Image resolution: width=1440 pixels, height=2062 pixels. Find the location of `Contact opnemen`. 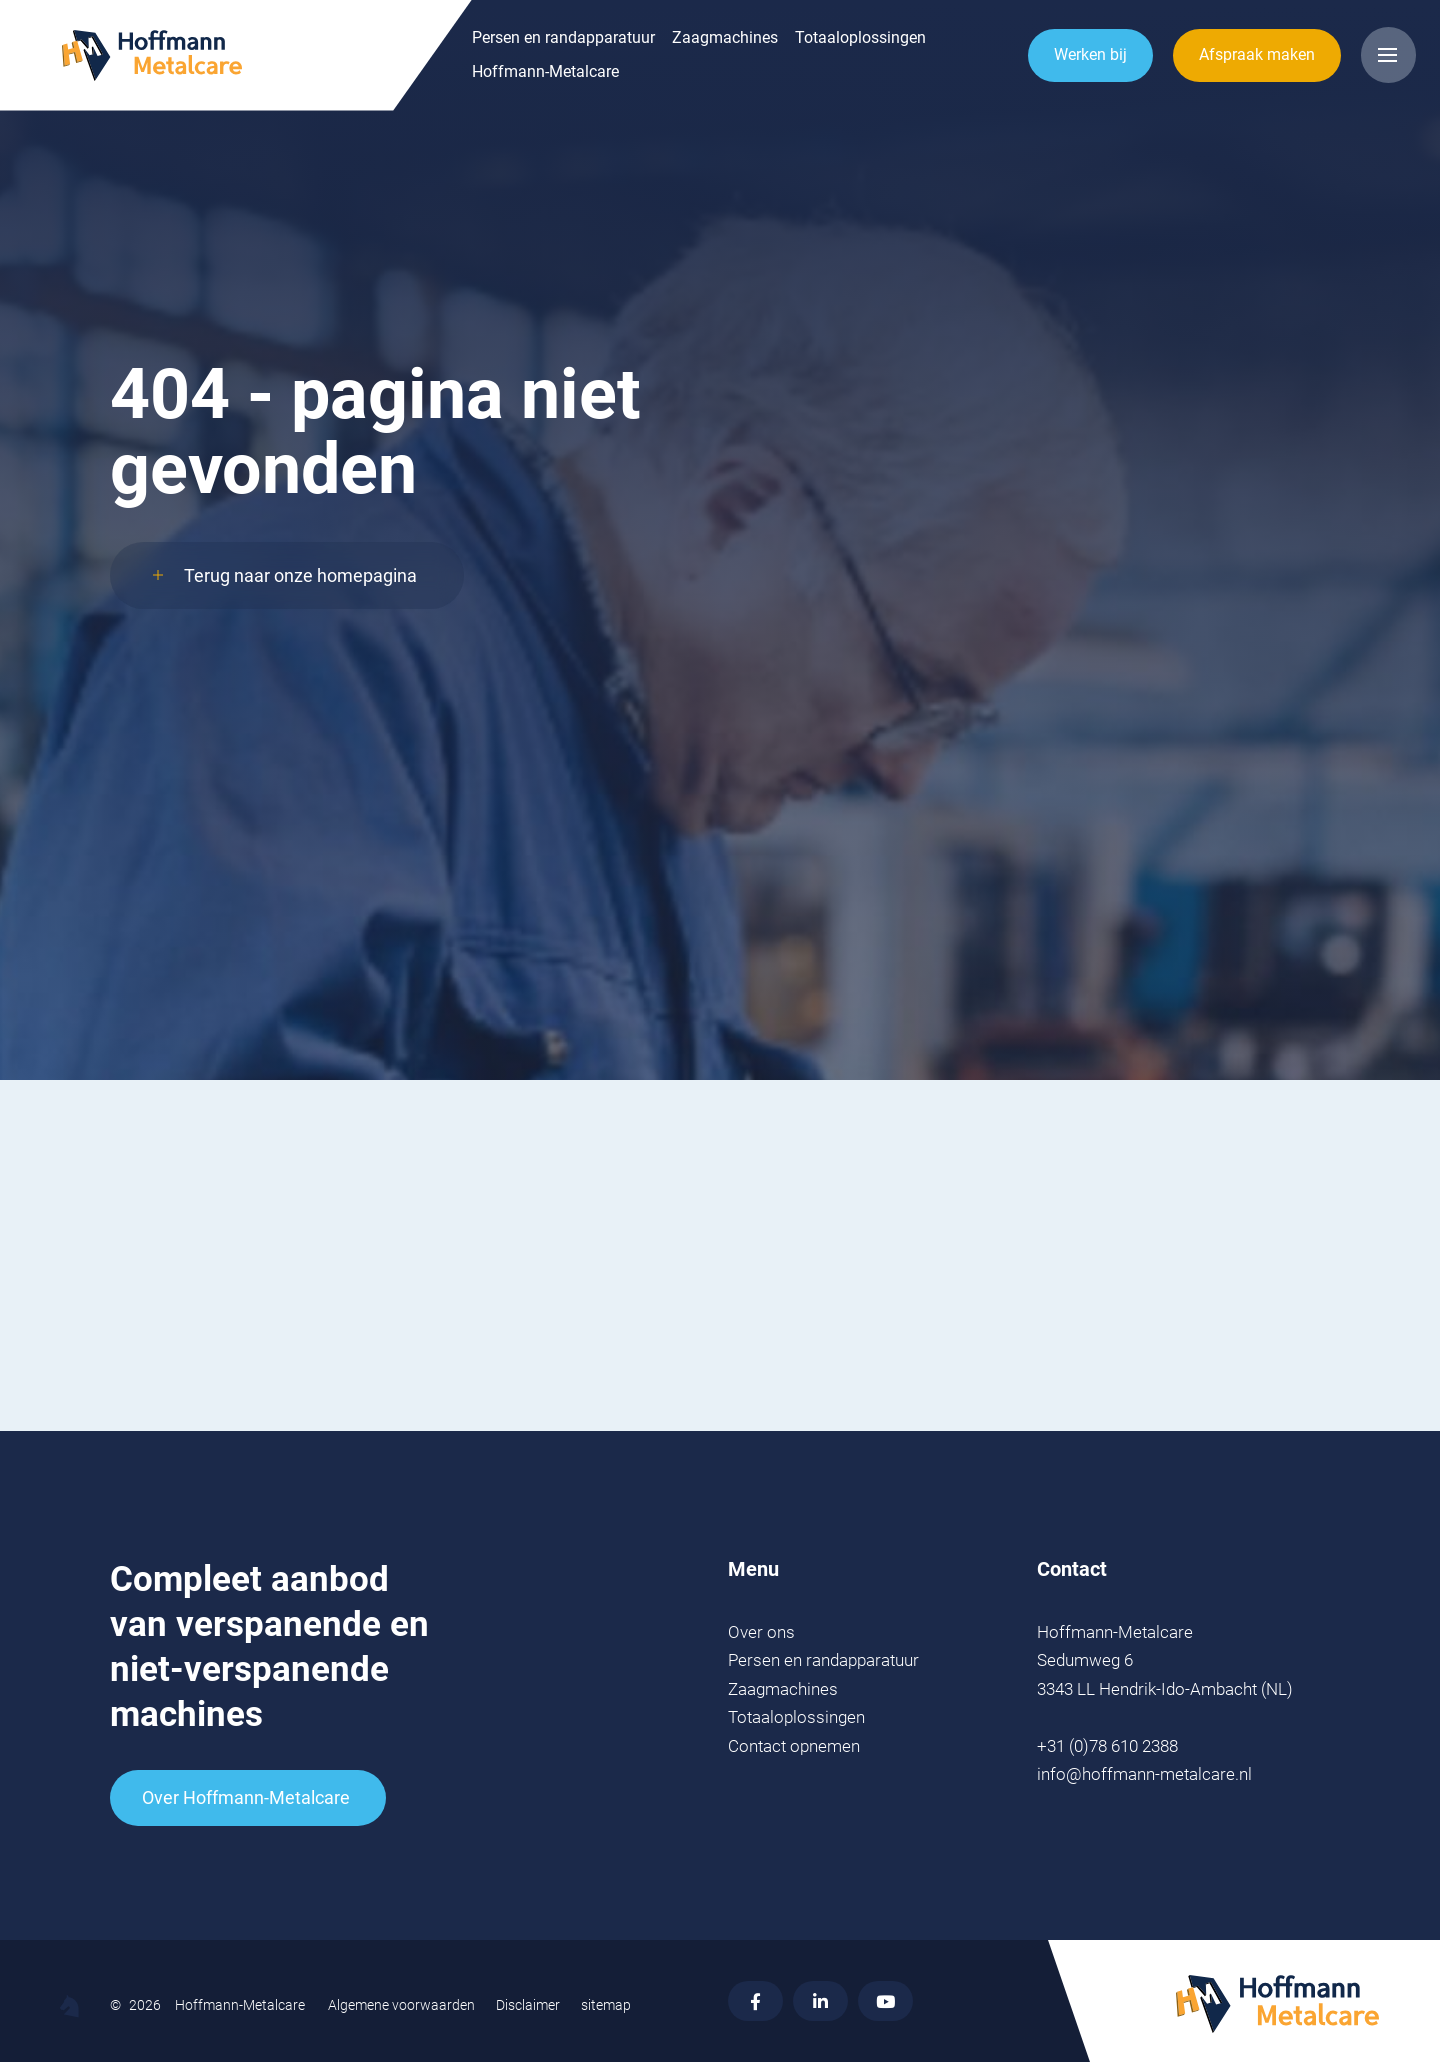

Contact opnemen is located at coordinates (794, 1746).